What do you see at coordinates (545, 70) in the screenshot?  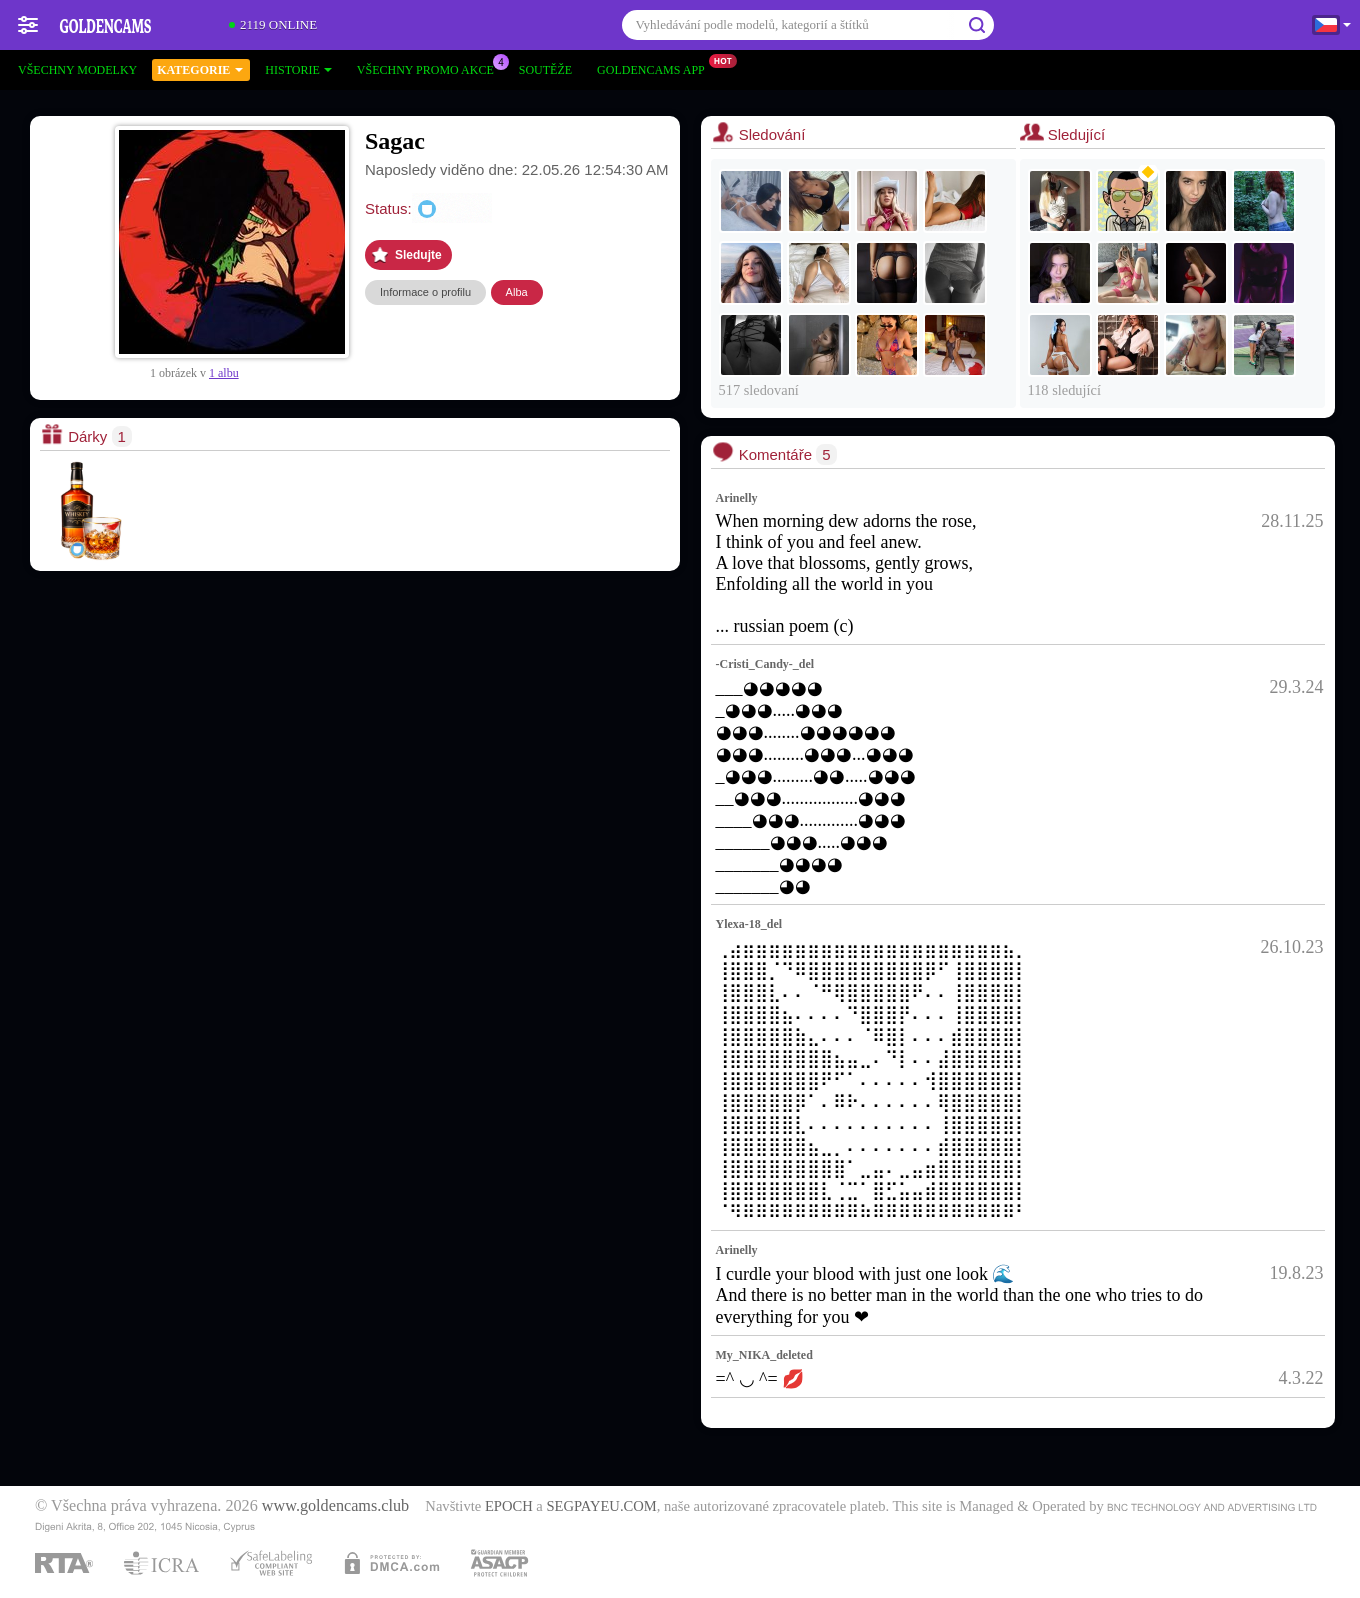 I see `Soutěže` at bounding box center [545, 70].